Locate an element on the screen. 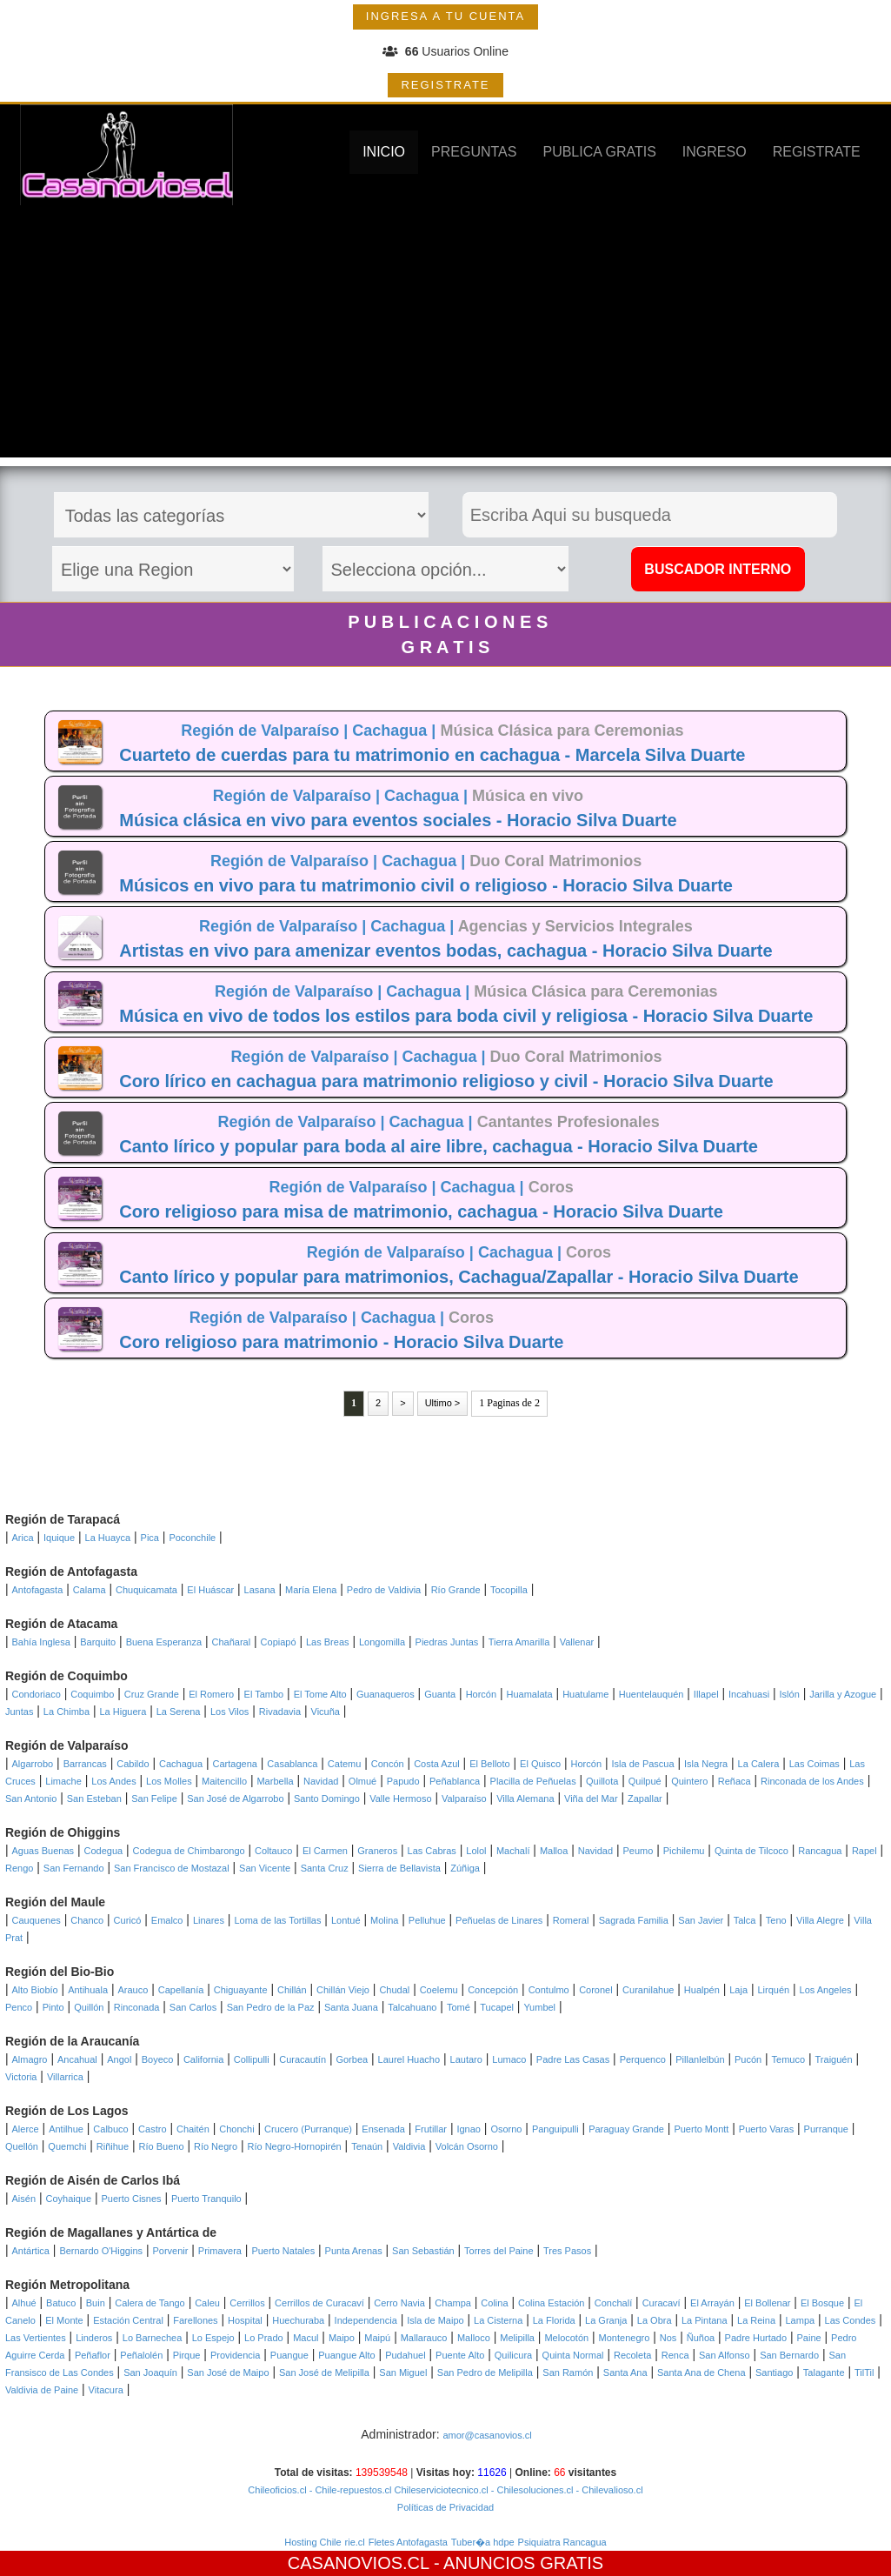 This screenshot has width=891, height=2576. Lampa is located at coordinates (800, 2320).